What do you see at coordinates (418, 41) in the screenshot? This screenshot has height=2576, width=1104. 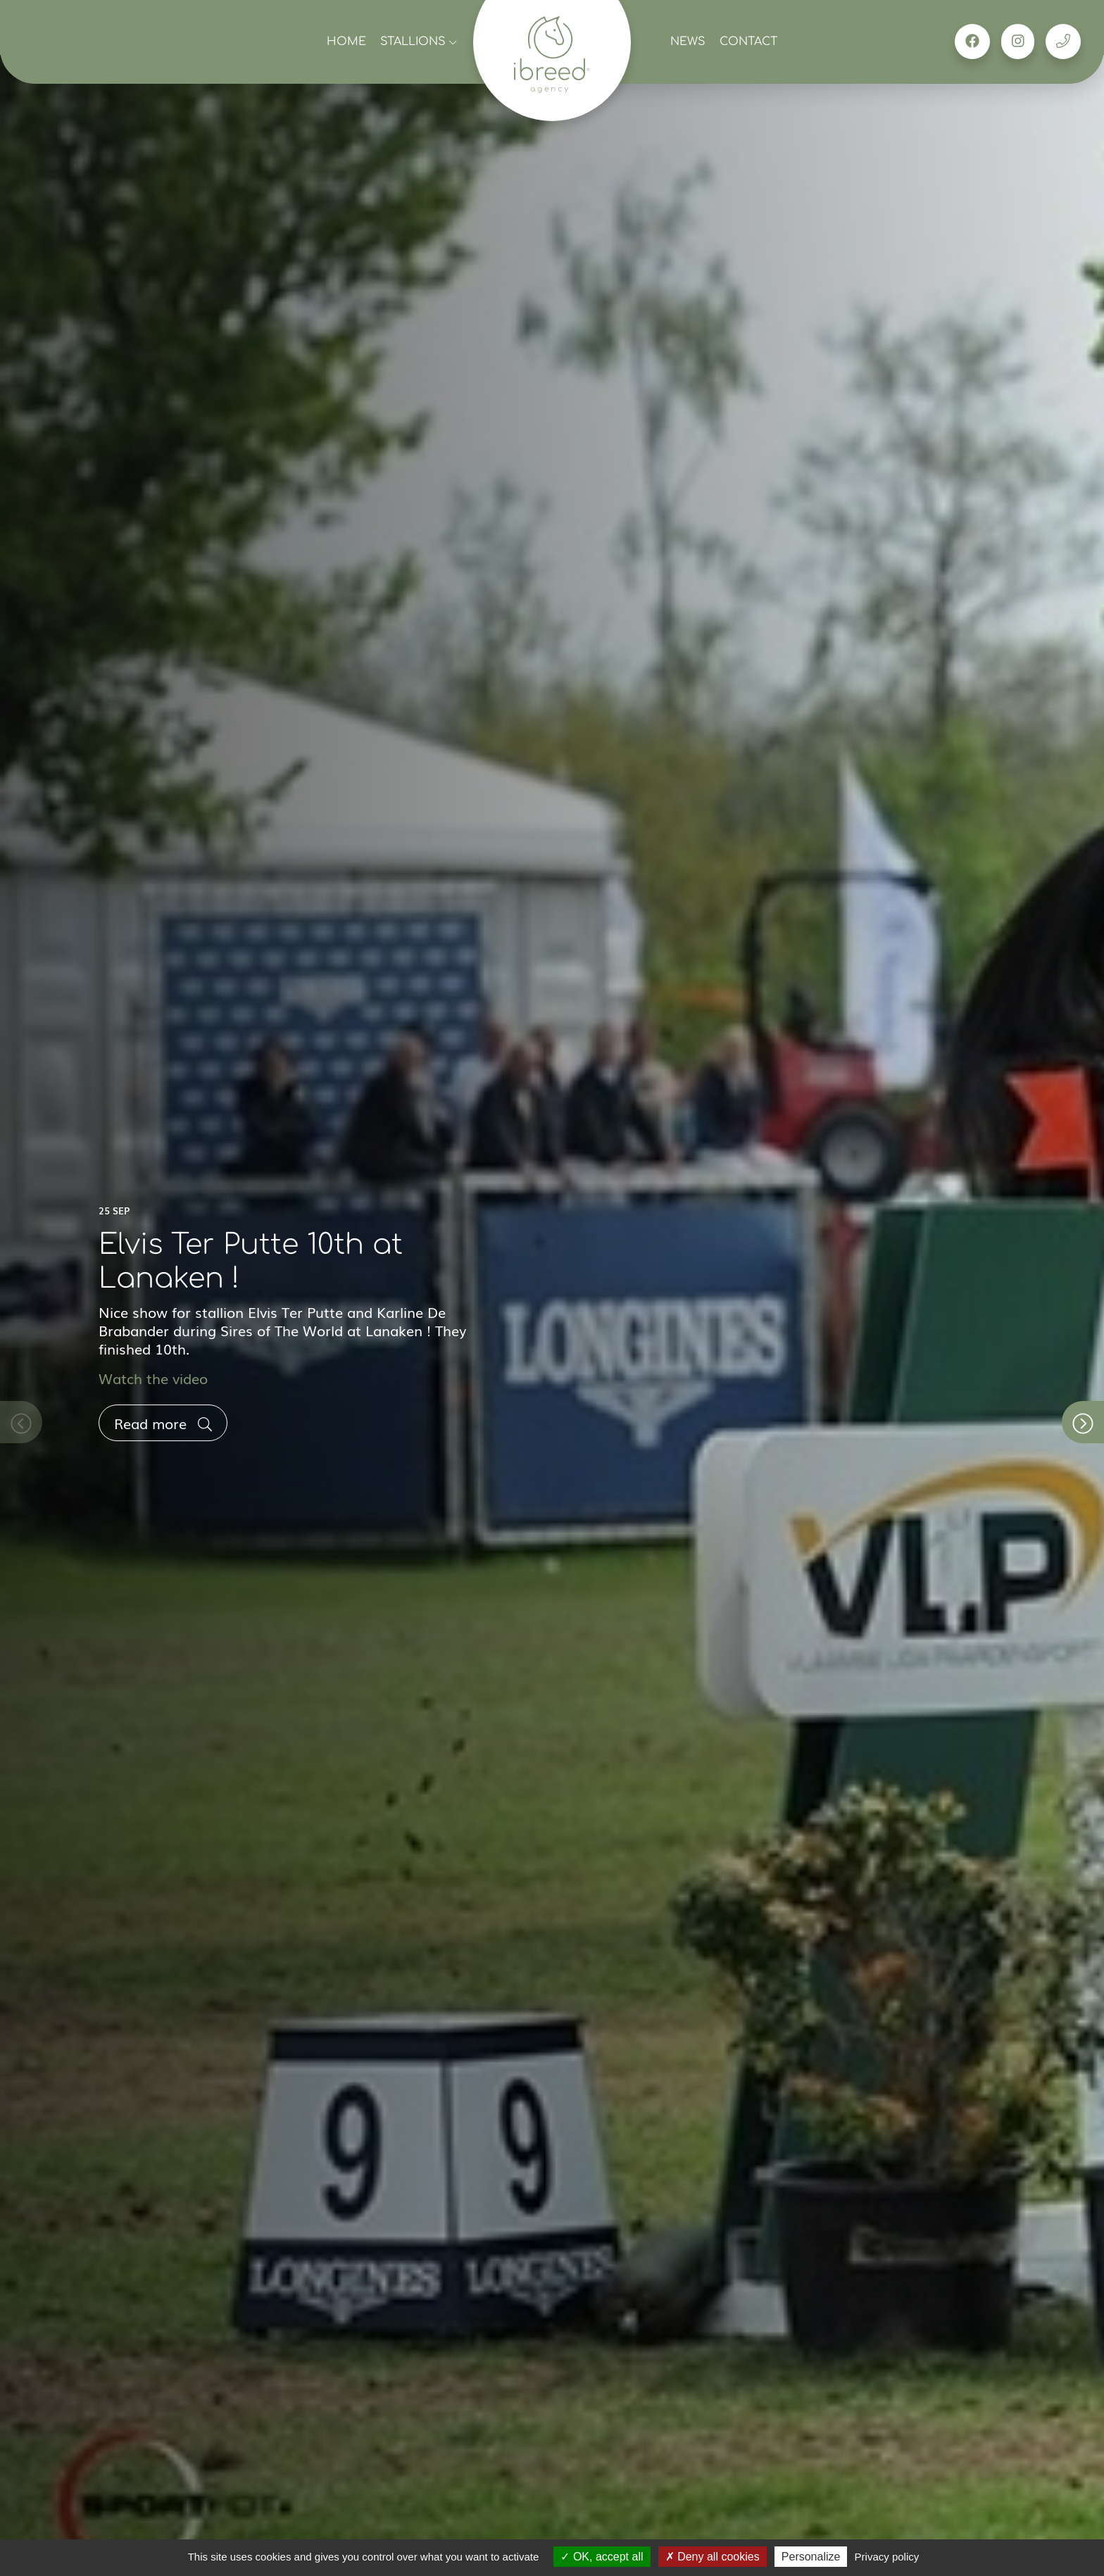 I see `Stallions [button]` at bounding box center [418, 41].